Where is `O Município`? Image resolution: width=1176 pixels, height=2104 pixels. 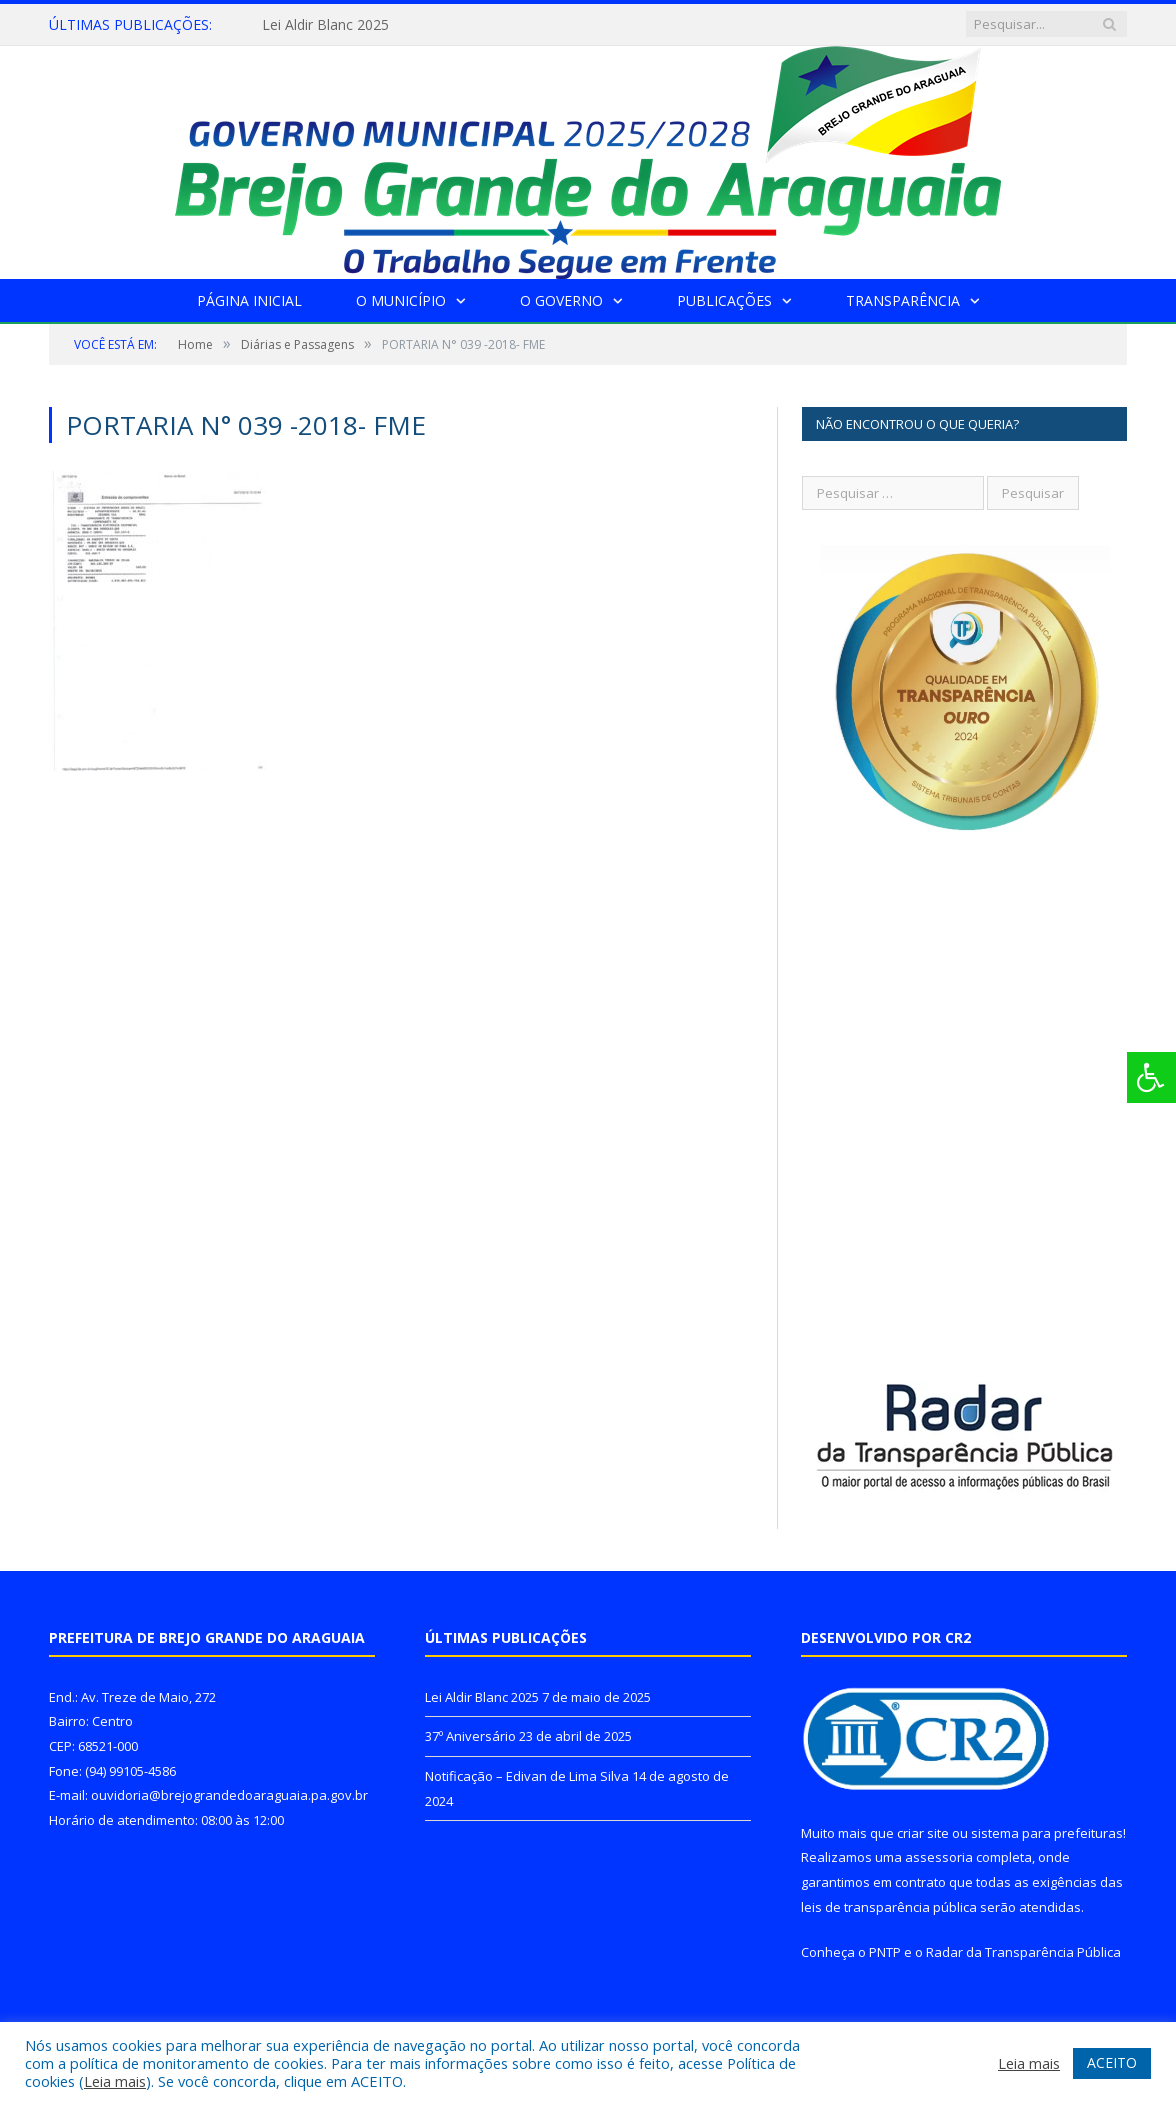
O Município is located at coordinates (401, 300).